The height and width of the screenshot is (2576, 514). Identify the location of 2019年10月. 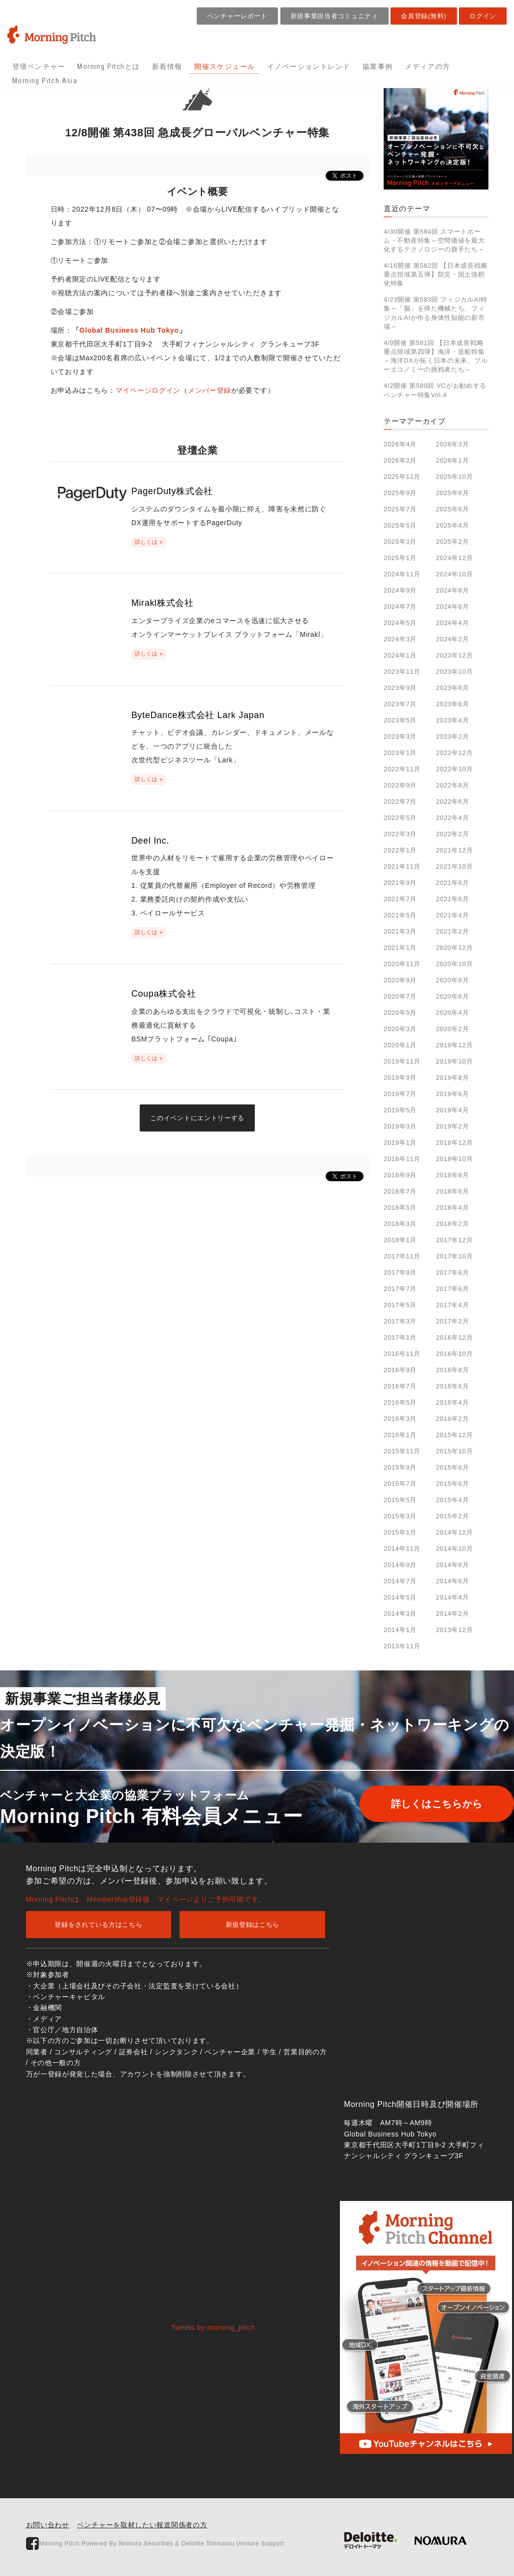
(454, 1061).